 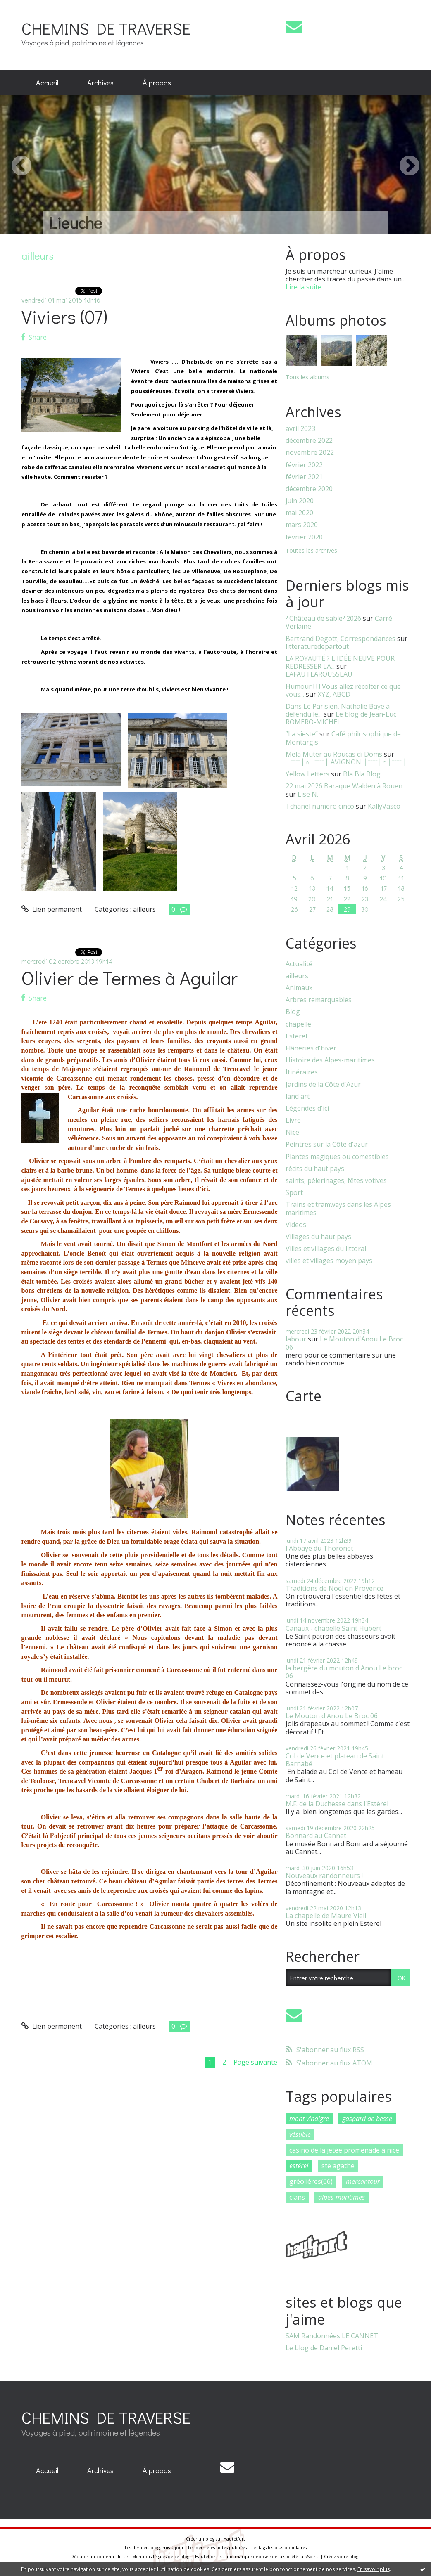 I want to click on Lien permanent, so click(x=51, y=909).